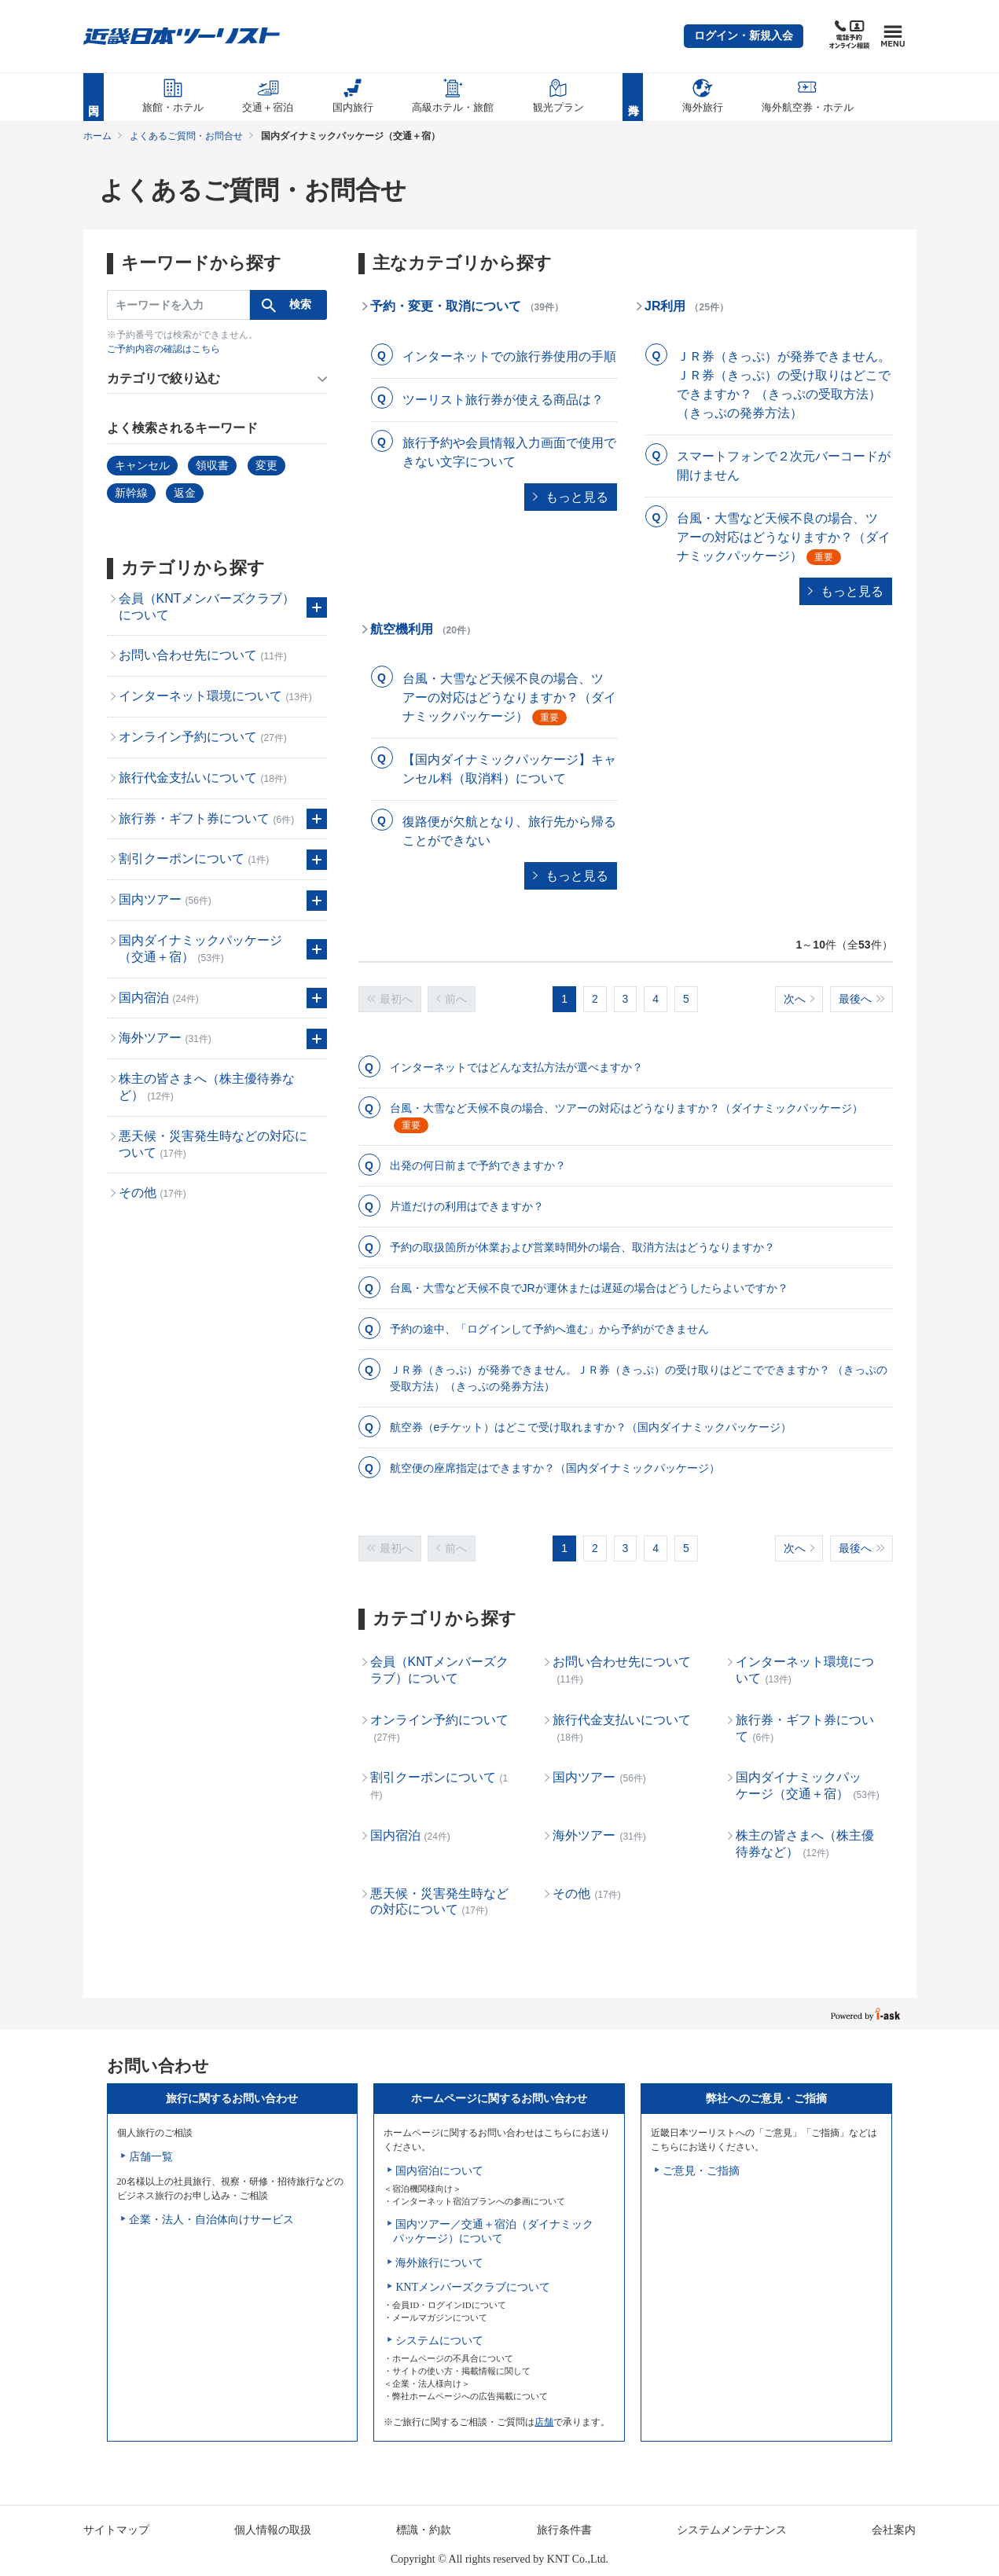  What do you see at coordinates (701, 2171) in the screenshot?
I see `ご意見・ご指摘` at bounding box center [701, 2171].